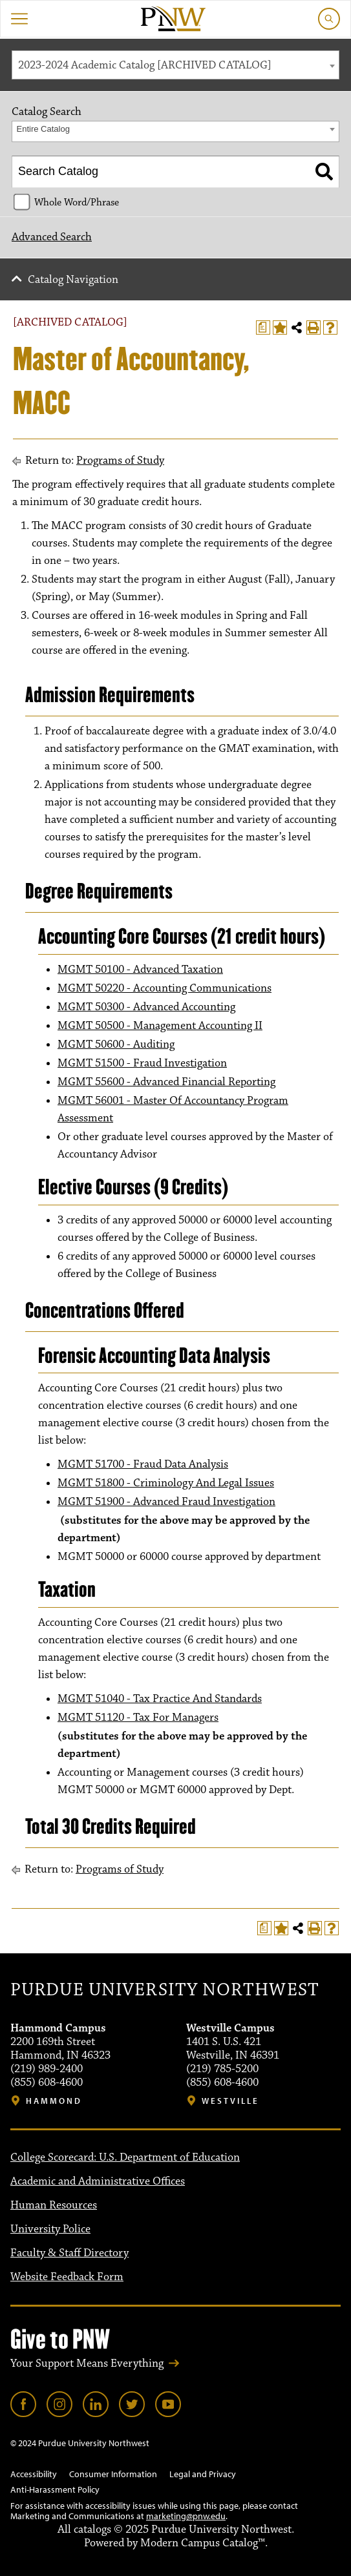  I want to click on Faculty & Staff Directory, so click(69, 2253).